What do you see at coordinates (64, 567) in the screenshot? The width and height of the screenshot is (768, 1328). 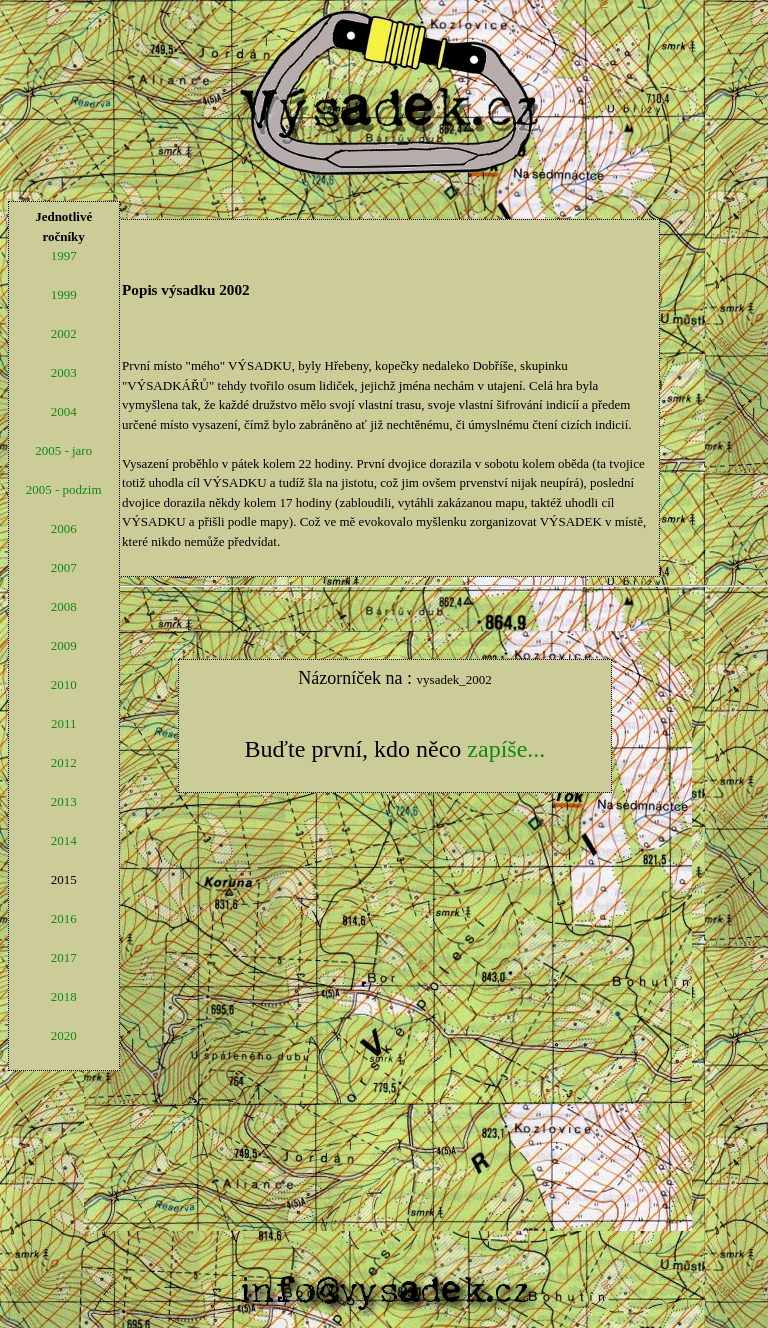 I see `2007` at bounding box center [64, 567].